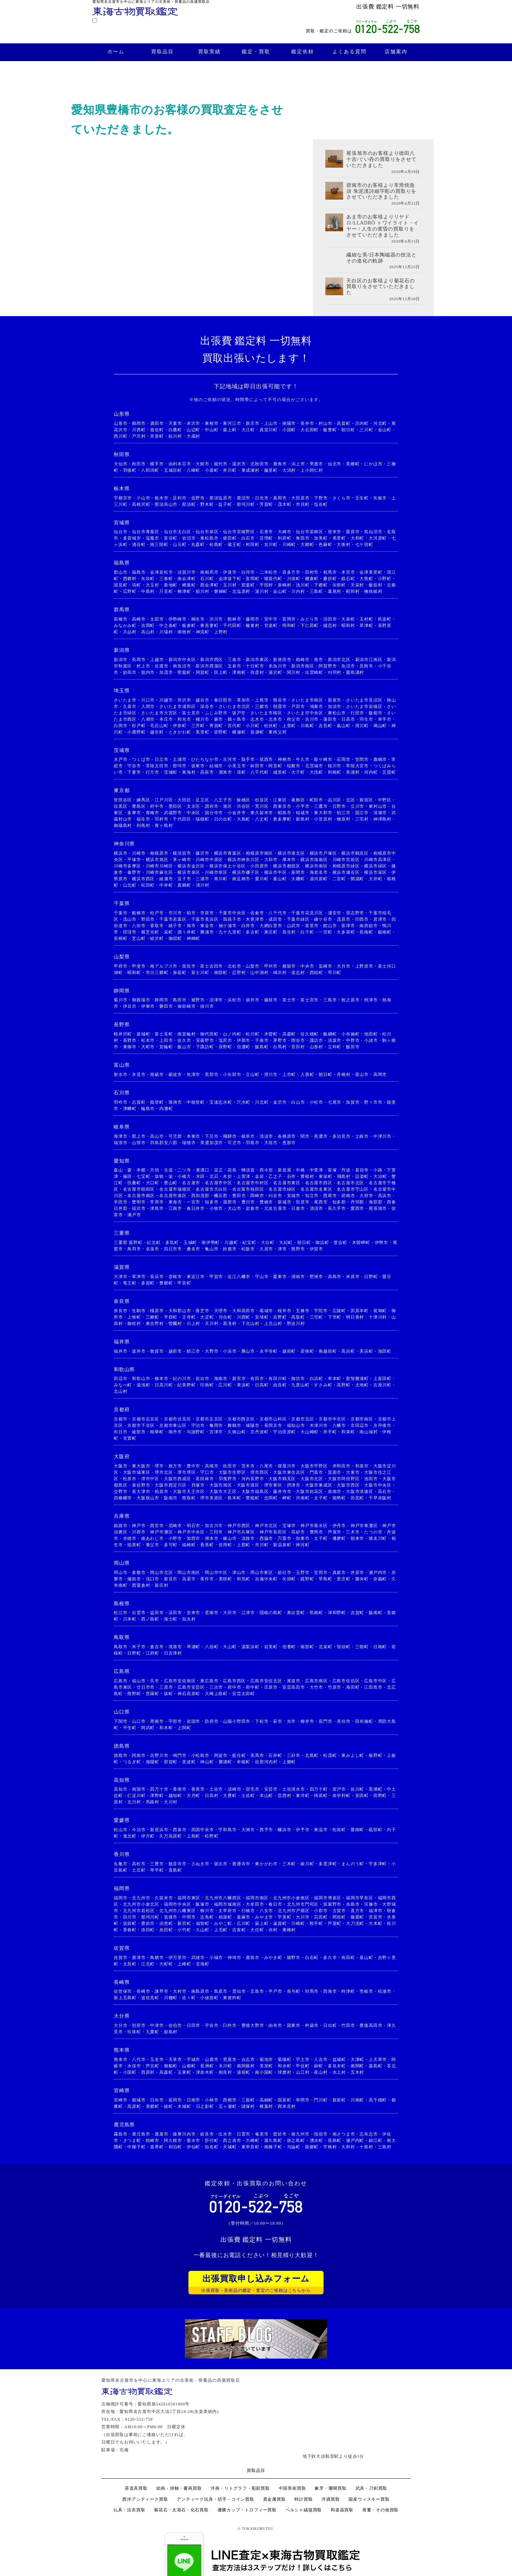  Describe the element at coordinates (182, 853) in the screenshot. I see `横須賀市` at that location.